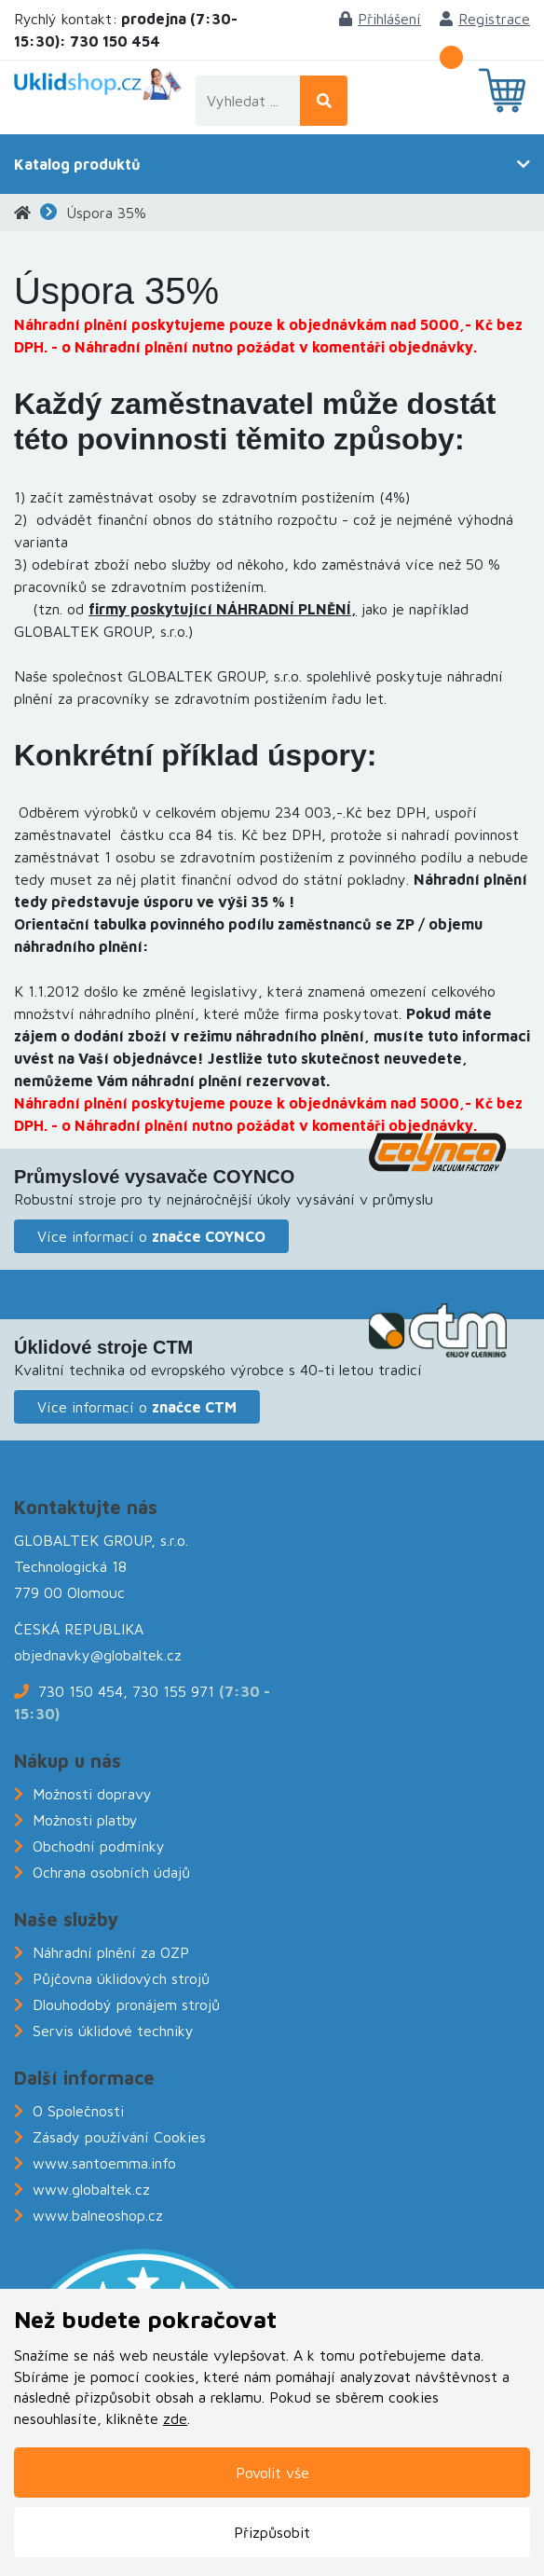 This screenshot has width=544, height=2576. What do you see at coordinates (98, 2215) in the screenshot?
I see `www.balneoshop.cz` at bounding box center [98, 2215].